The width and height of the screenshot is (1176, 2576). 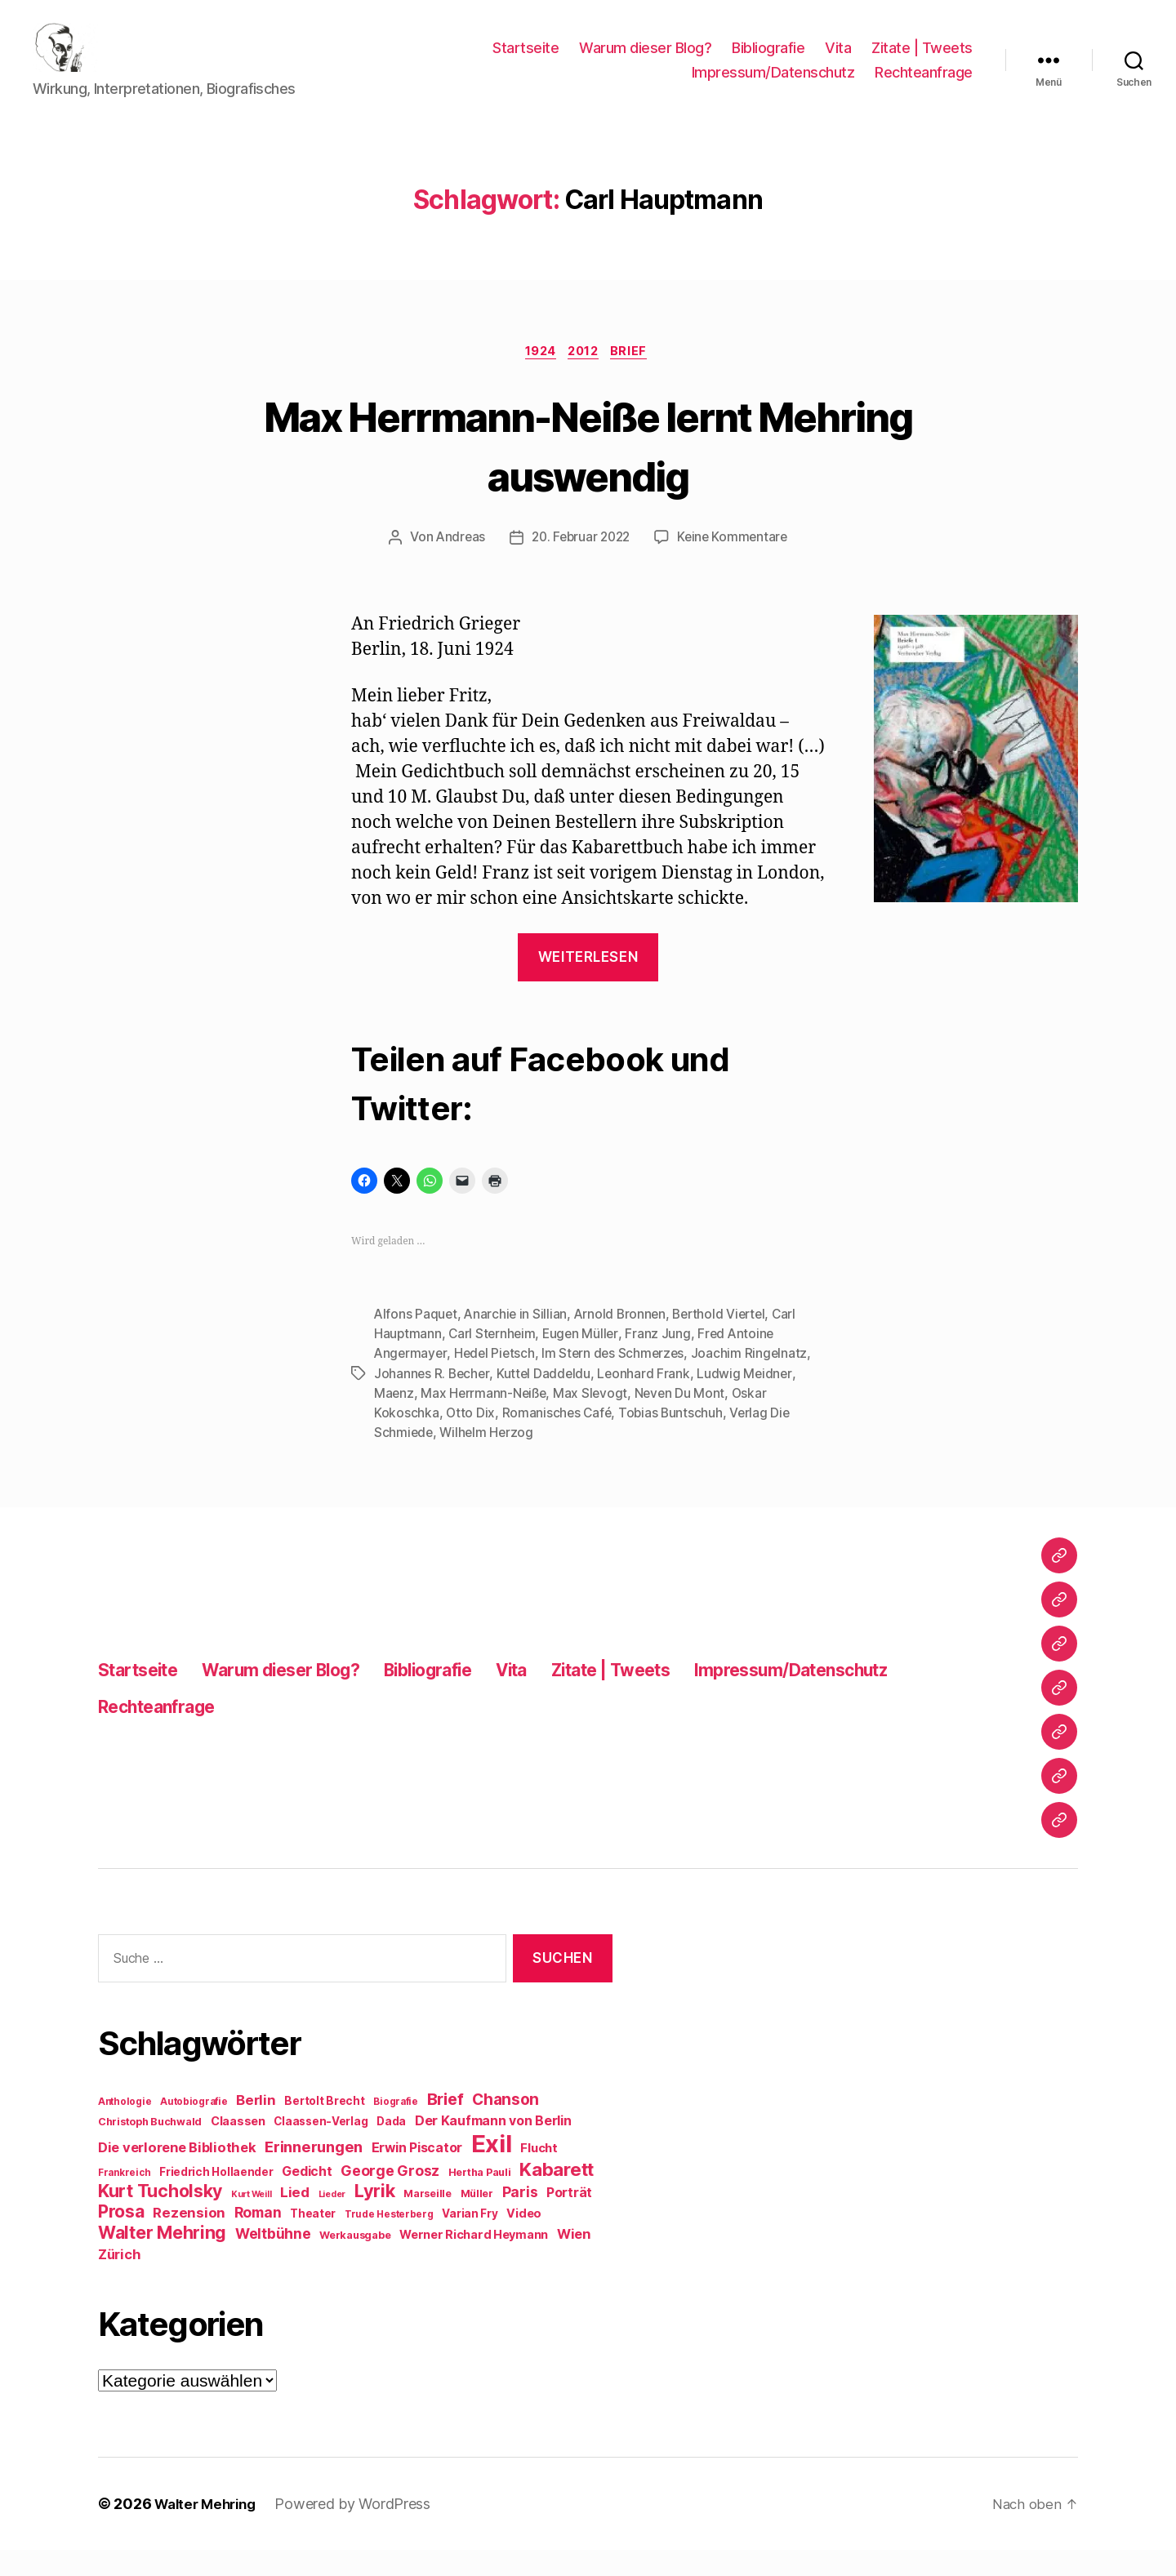 What do you see at coordinates (258, 2238) in the screenshot?
I see `Roman [Roman (16 Einträge)]` at bounding box center [258, 2238].